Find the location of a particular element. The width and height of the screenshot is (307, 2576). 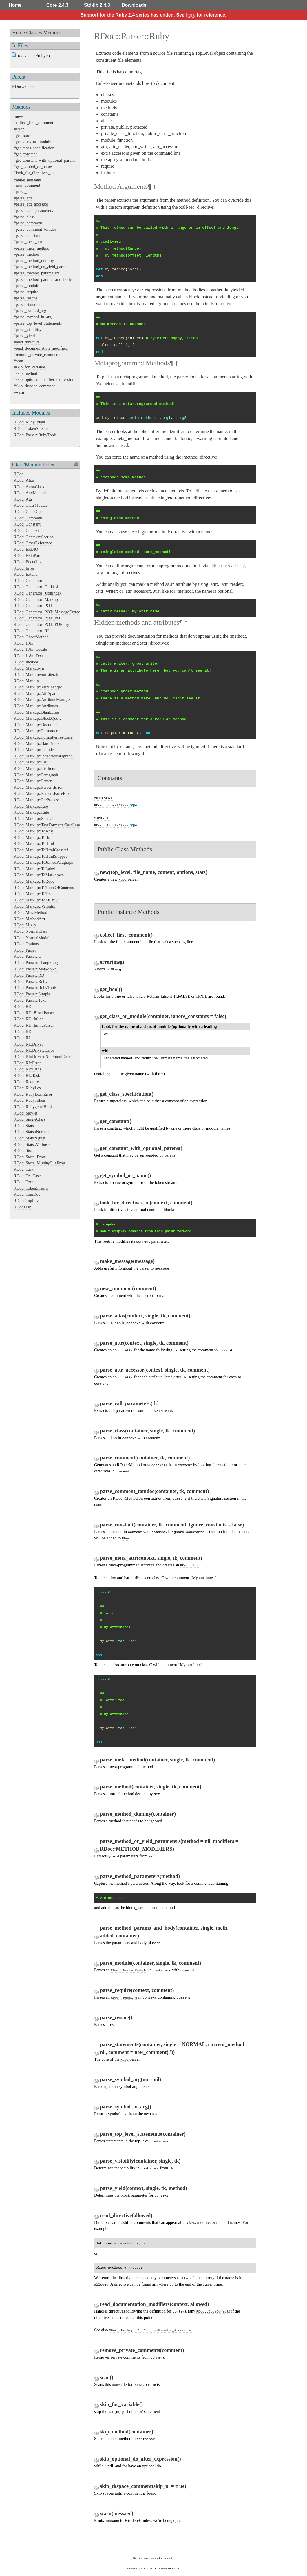

RDoc::Parser::ChangeLog is located at coordinates (36, 962).